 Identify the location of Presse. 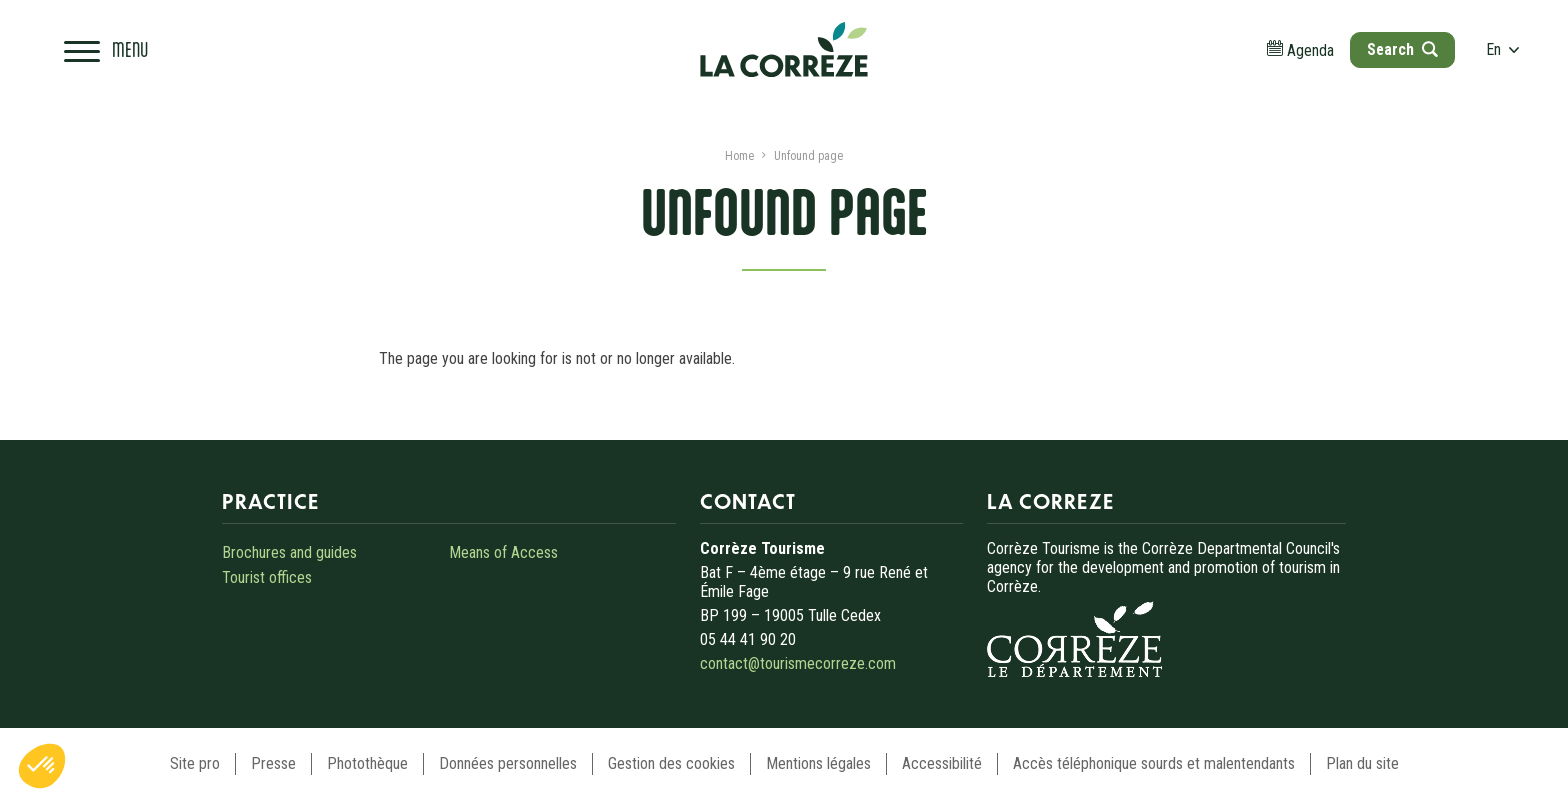
(273, 763).